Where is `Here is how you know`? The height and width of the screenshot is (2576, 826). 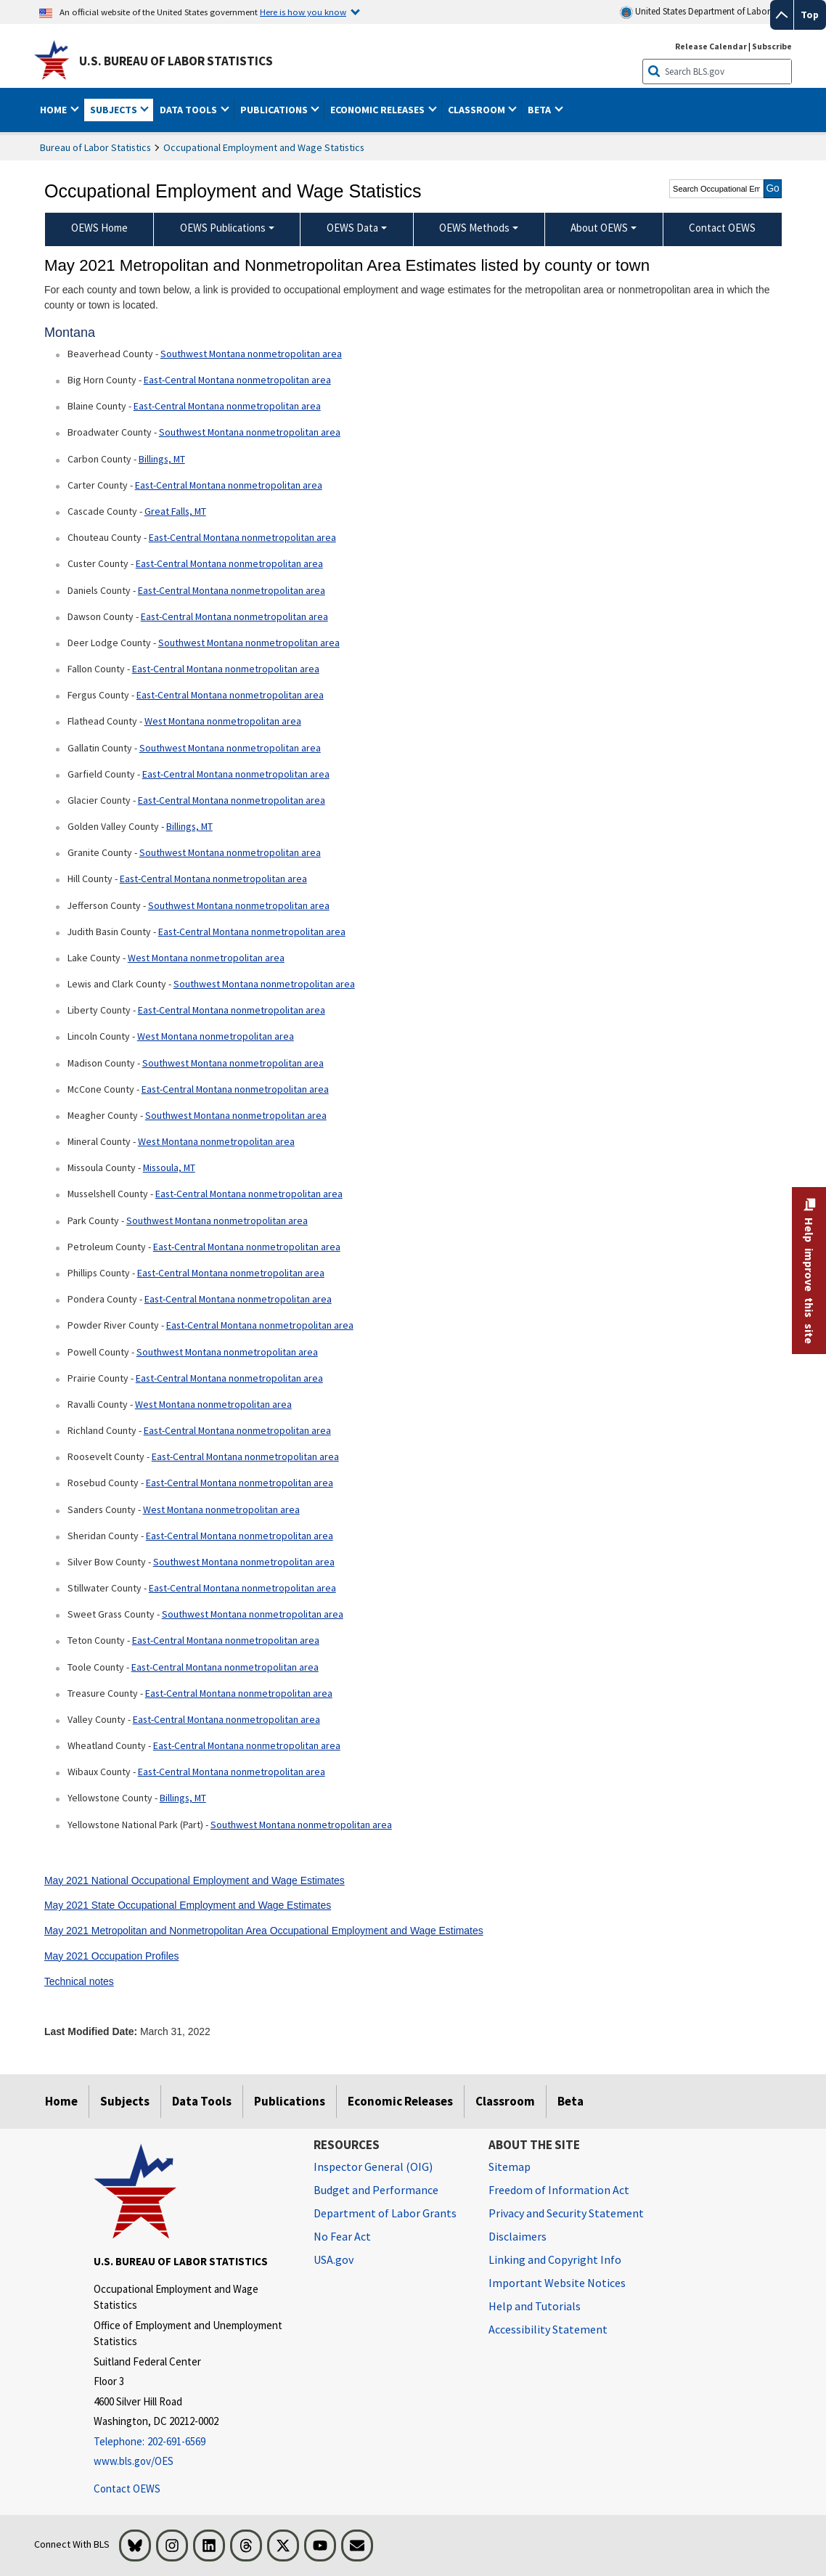 Here is how you know is located at coordinates (303, 11).